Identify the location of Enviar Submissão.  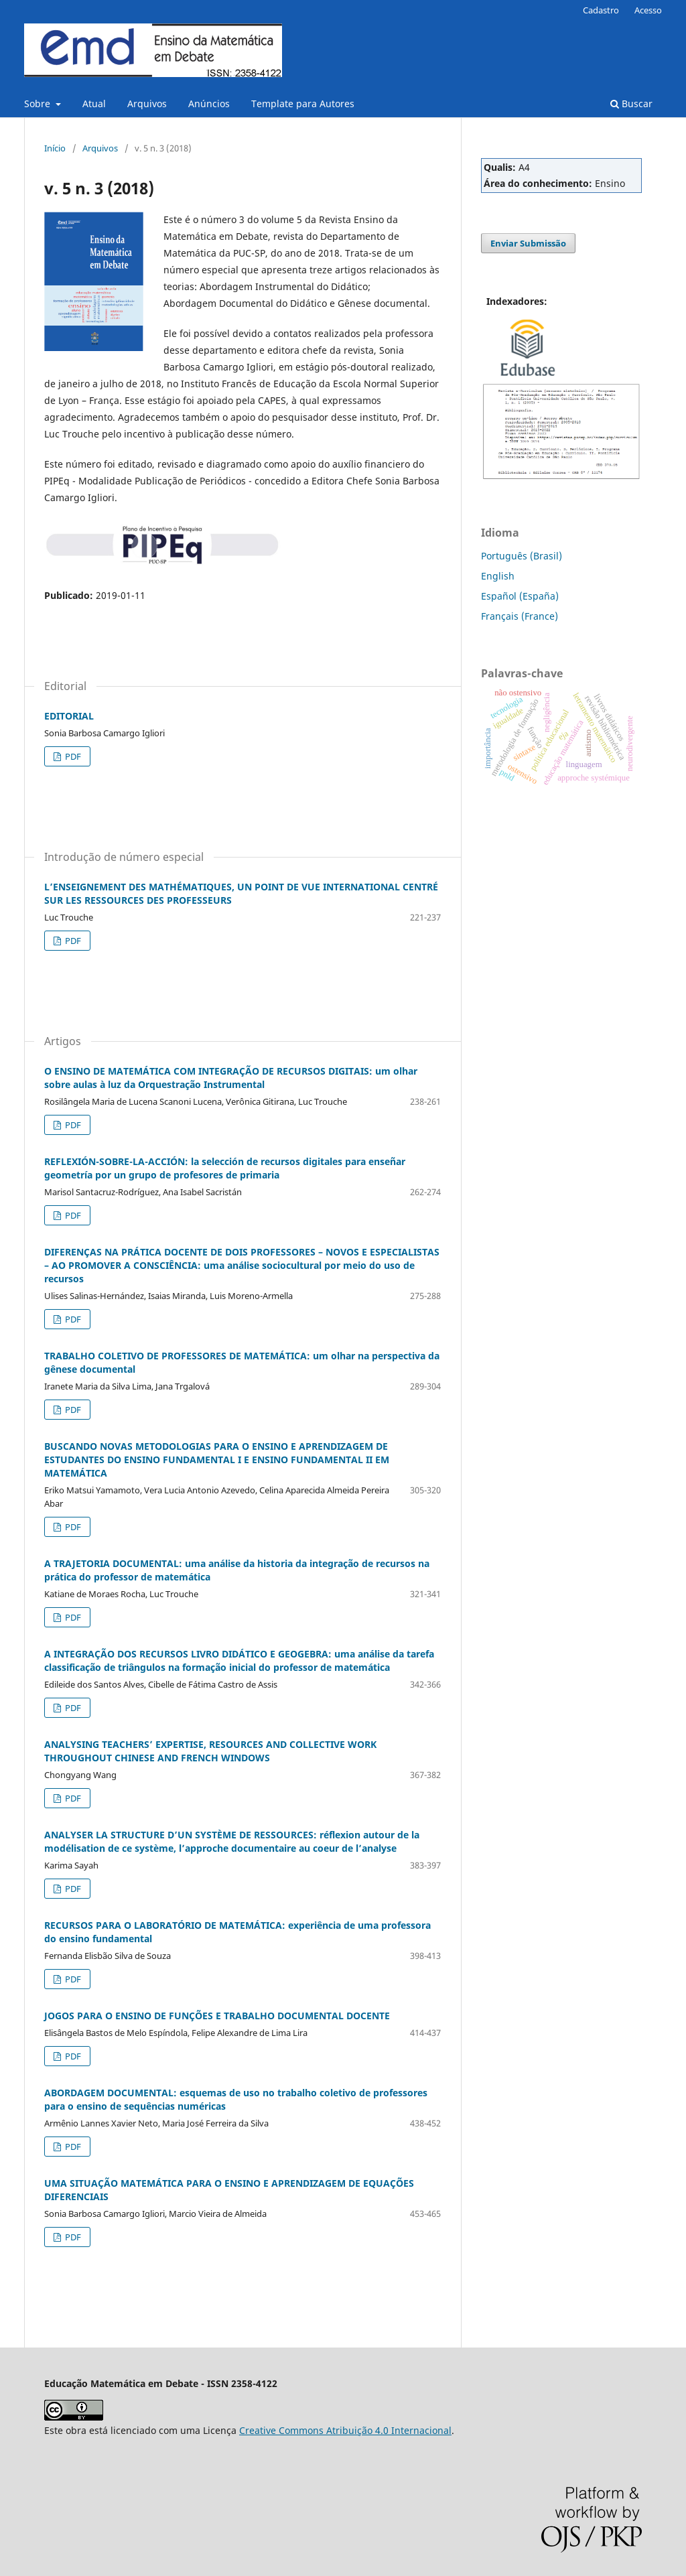
(528, 243).